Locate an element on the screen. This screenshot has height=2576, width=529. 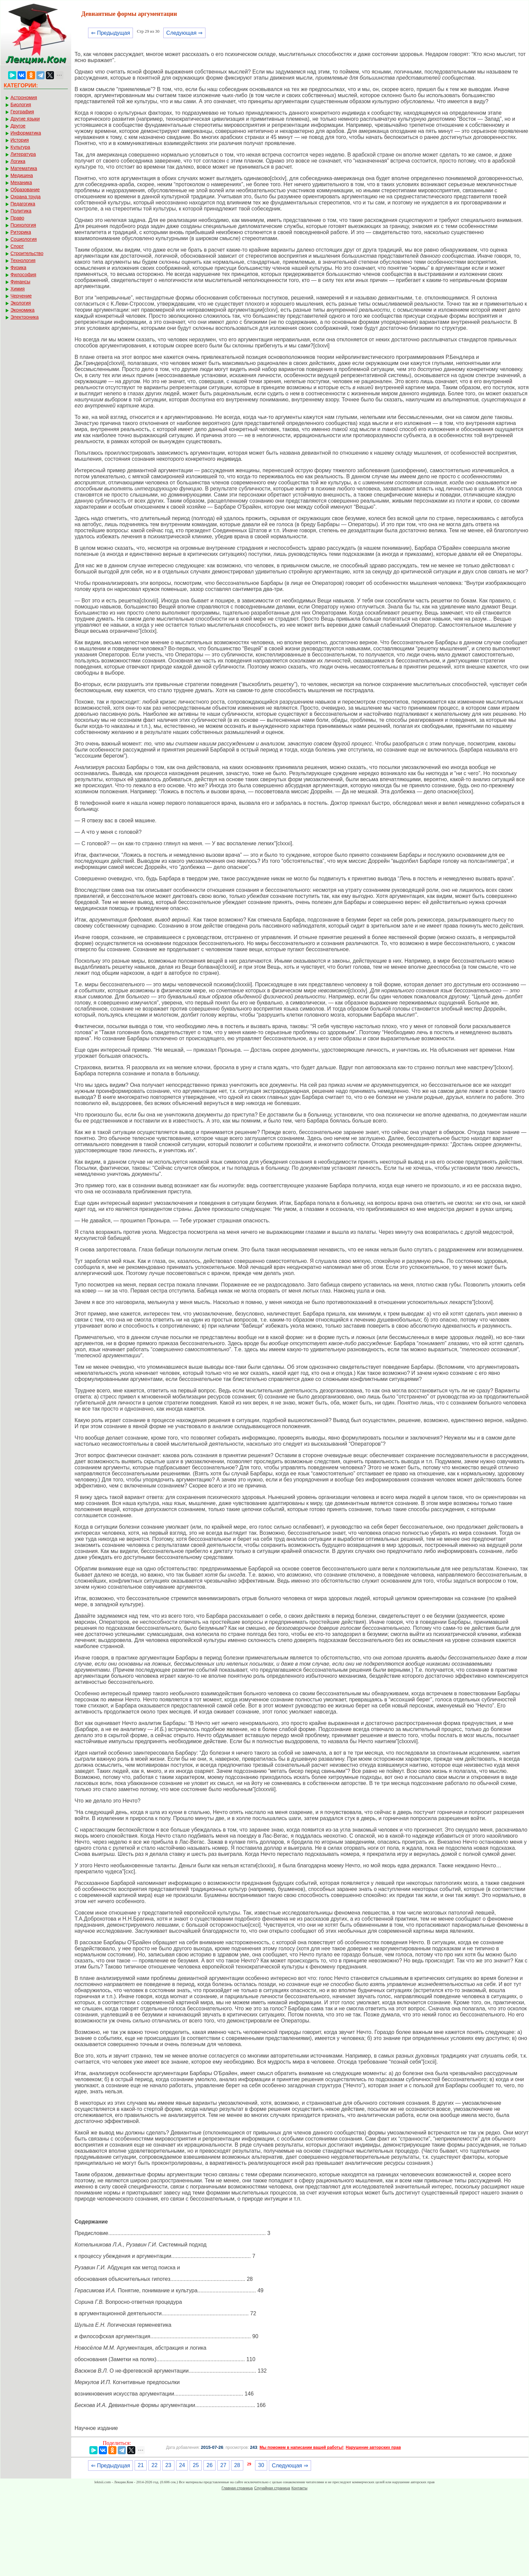
Философия is located at coordinates (23, 274).